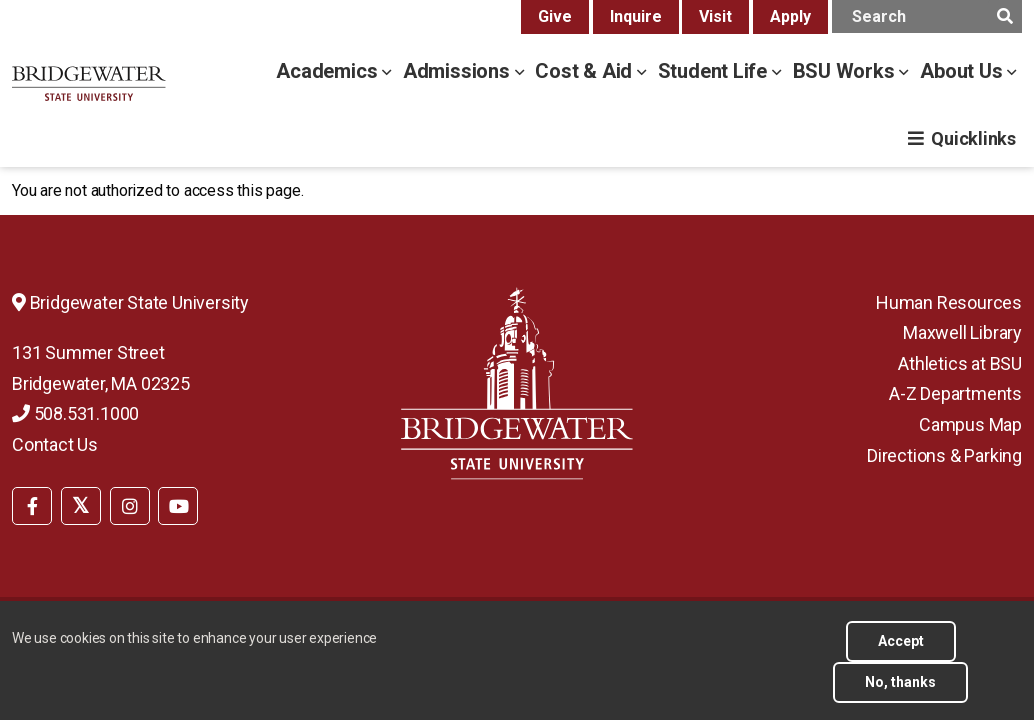 The height and width of the screenshot is (720, 1034). I want to click on [BSU Instagram], so click(130, 506).